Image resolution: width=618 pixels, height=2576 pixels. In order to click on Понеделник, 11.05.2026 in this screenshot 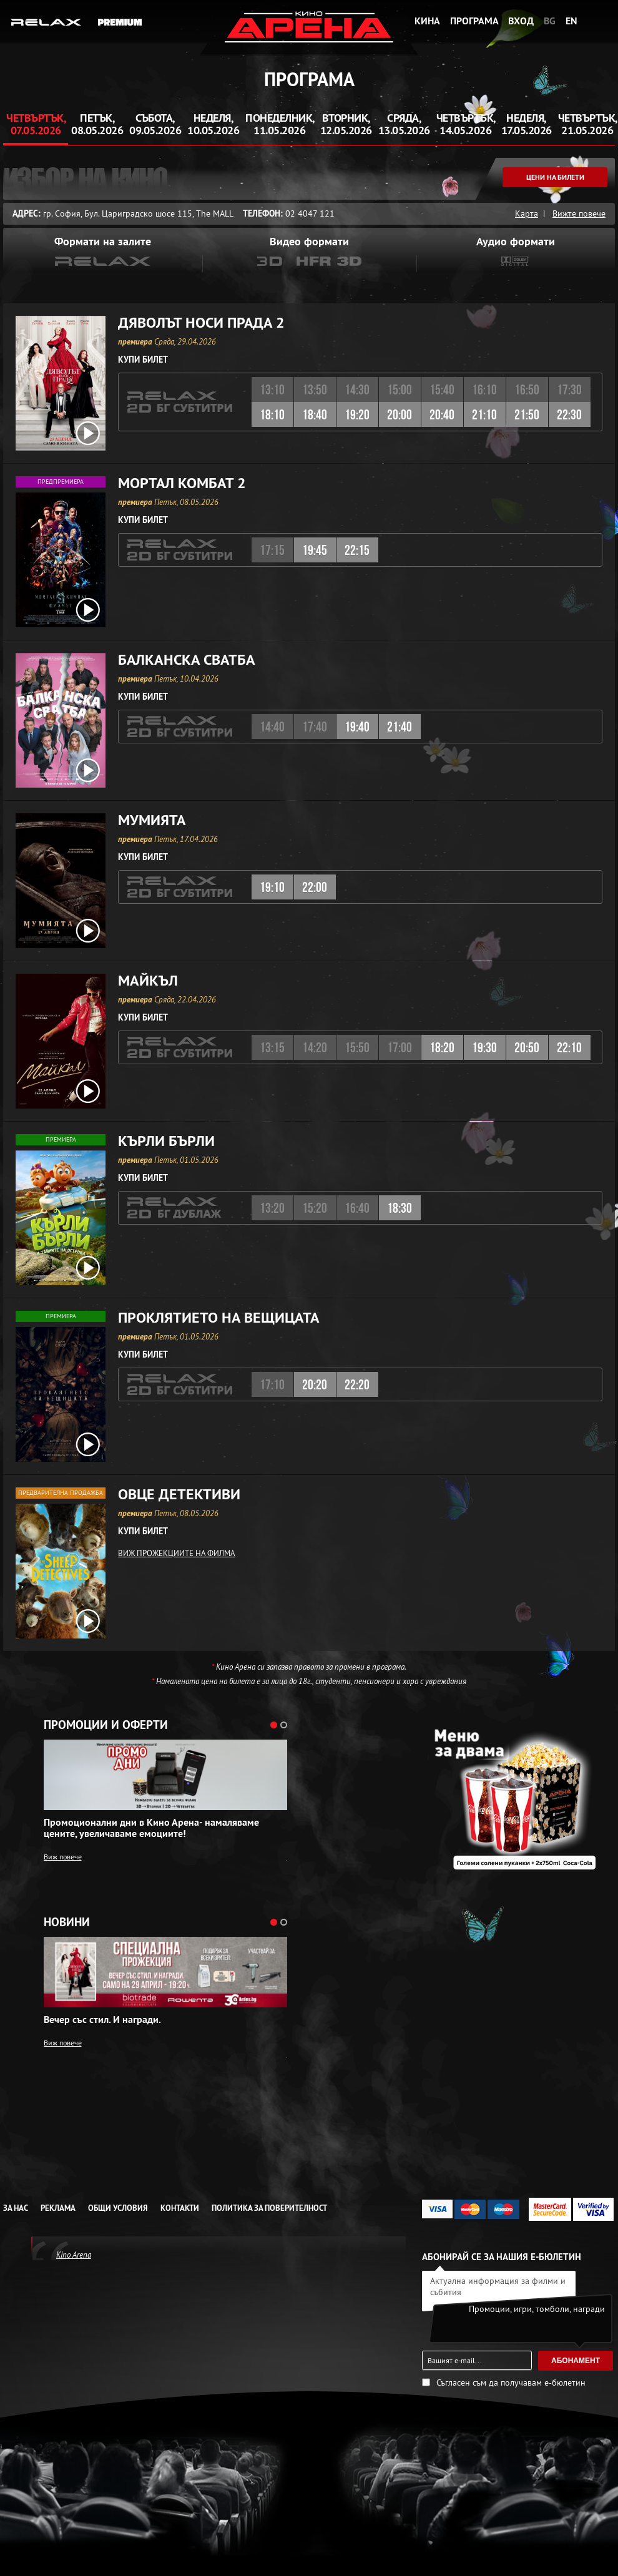, I will do `click(280, 123)`.